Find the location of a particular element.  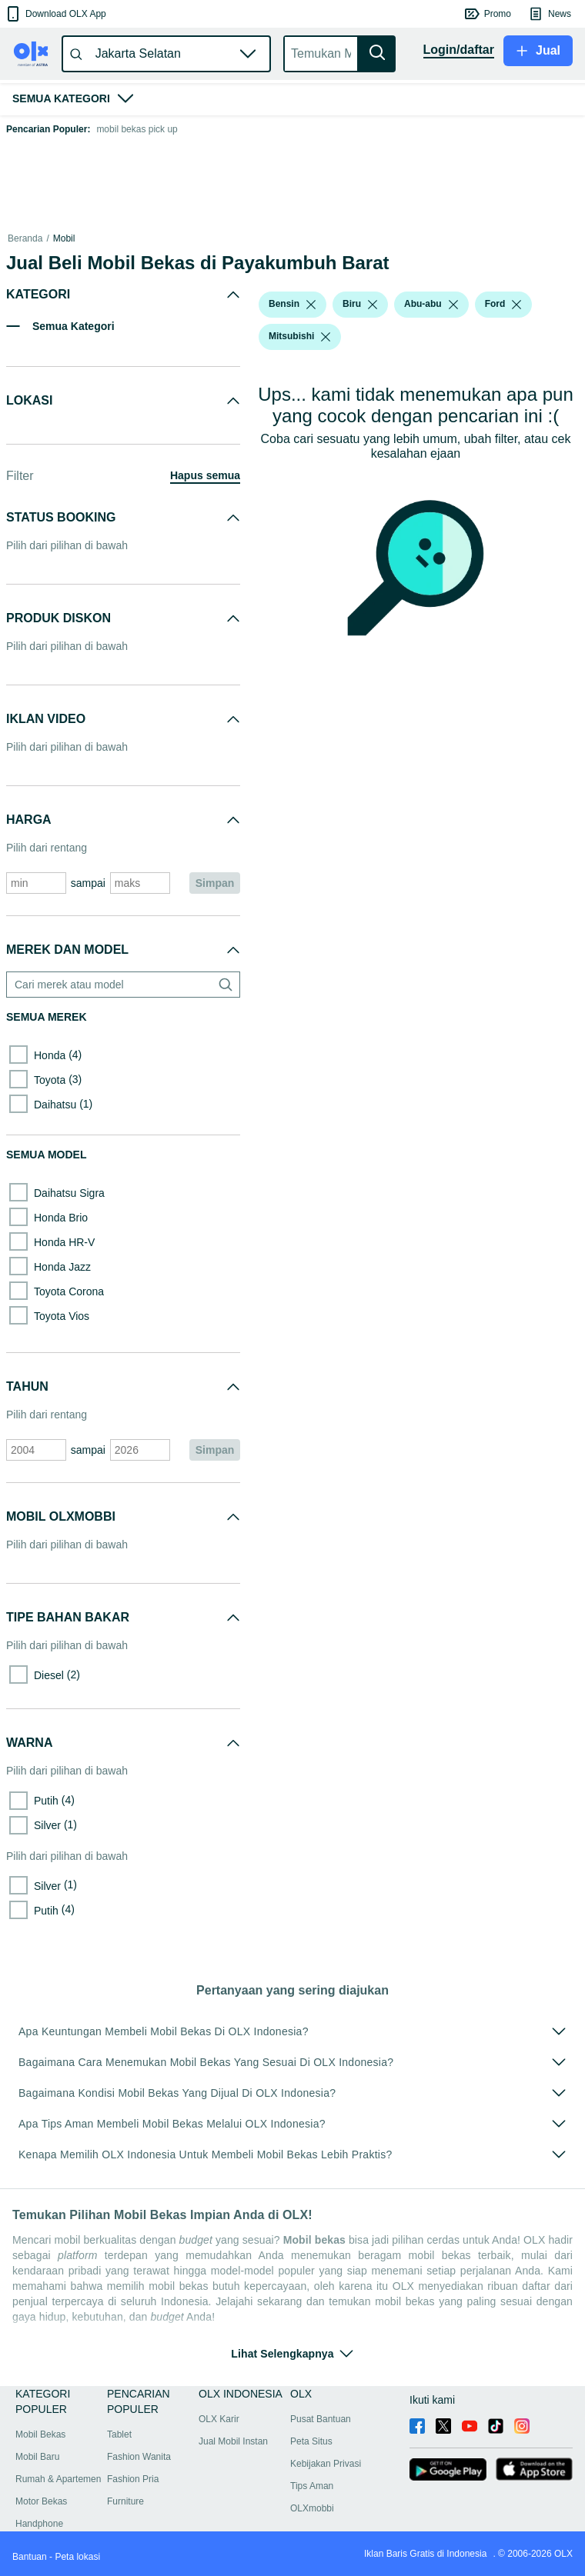

Tips Aman is located at coordinates (311, 2486).